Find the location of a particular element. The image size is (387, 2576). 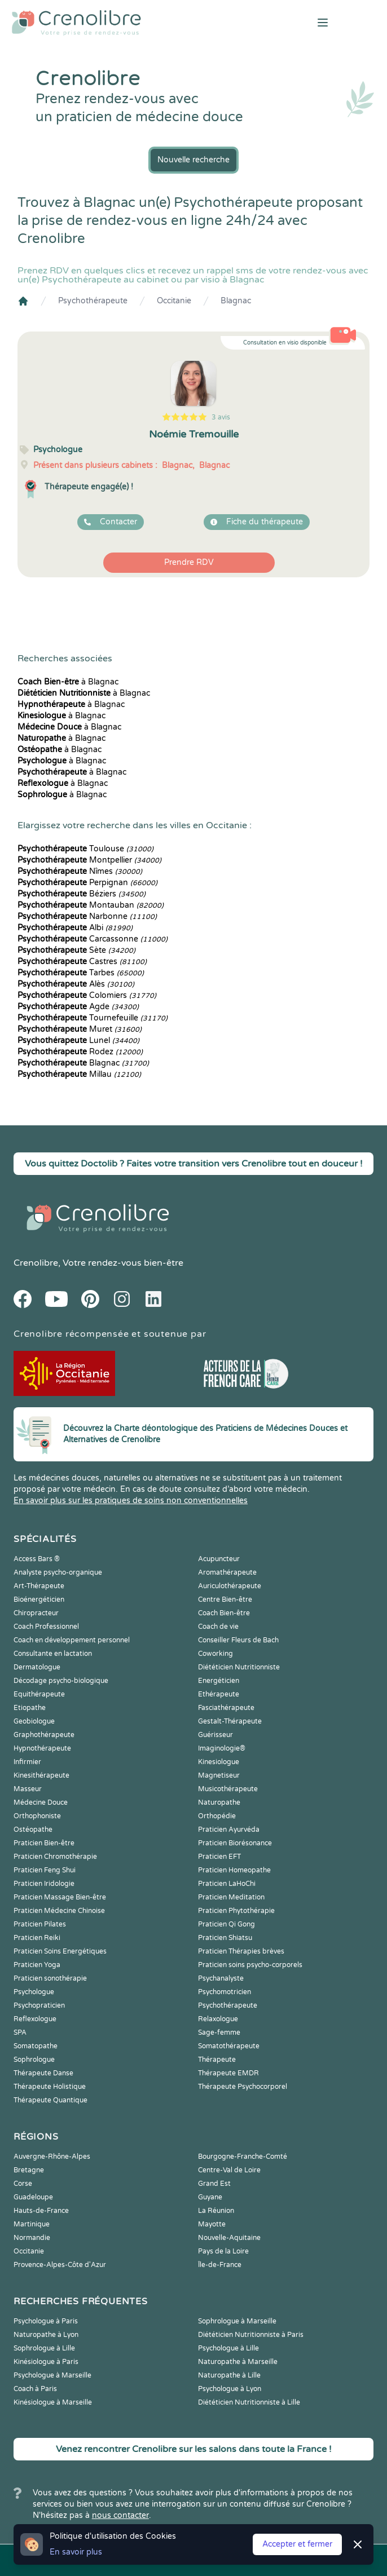

Sète is located at coordinates (76, 950).